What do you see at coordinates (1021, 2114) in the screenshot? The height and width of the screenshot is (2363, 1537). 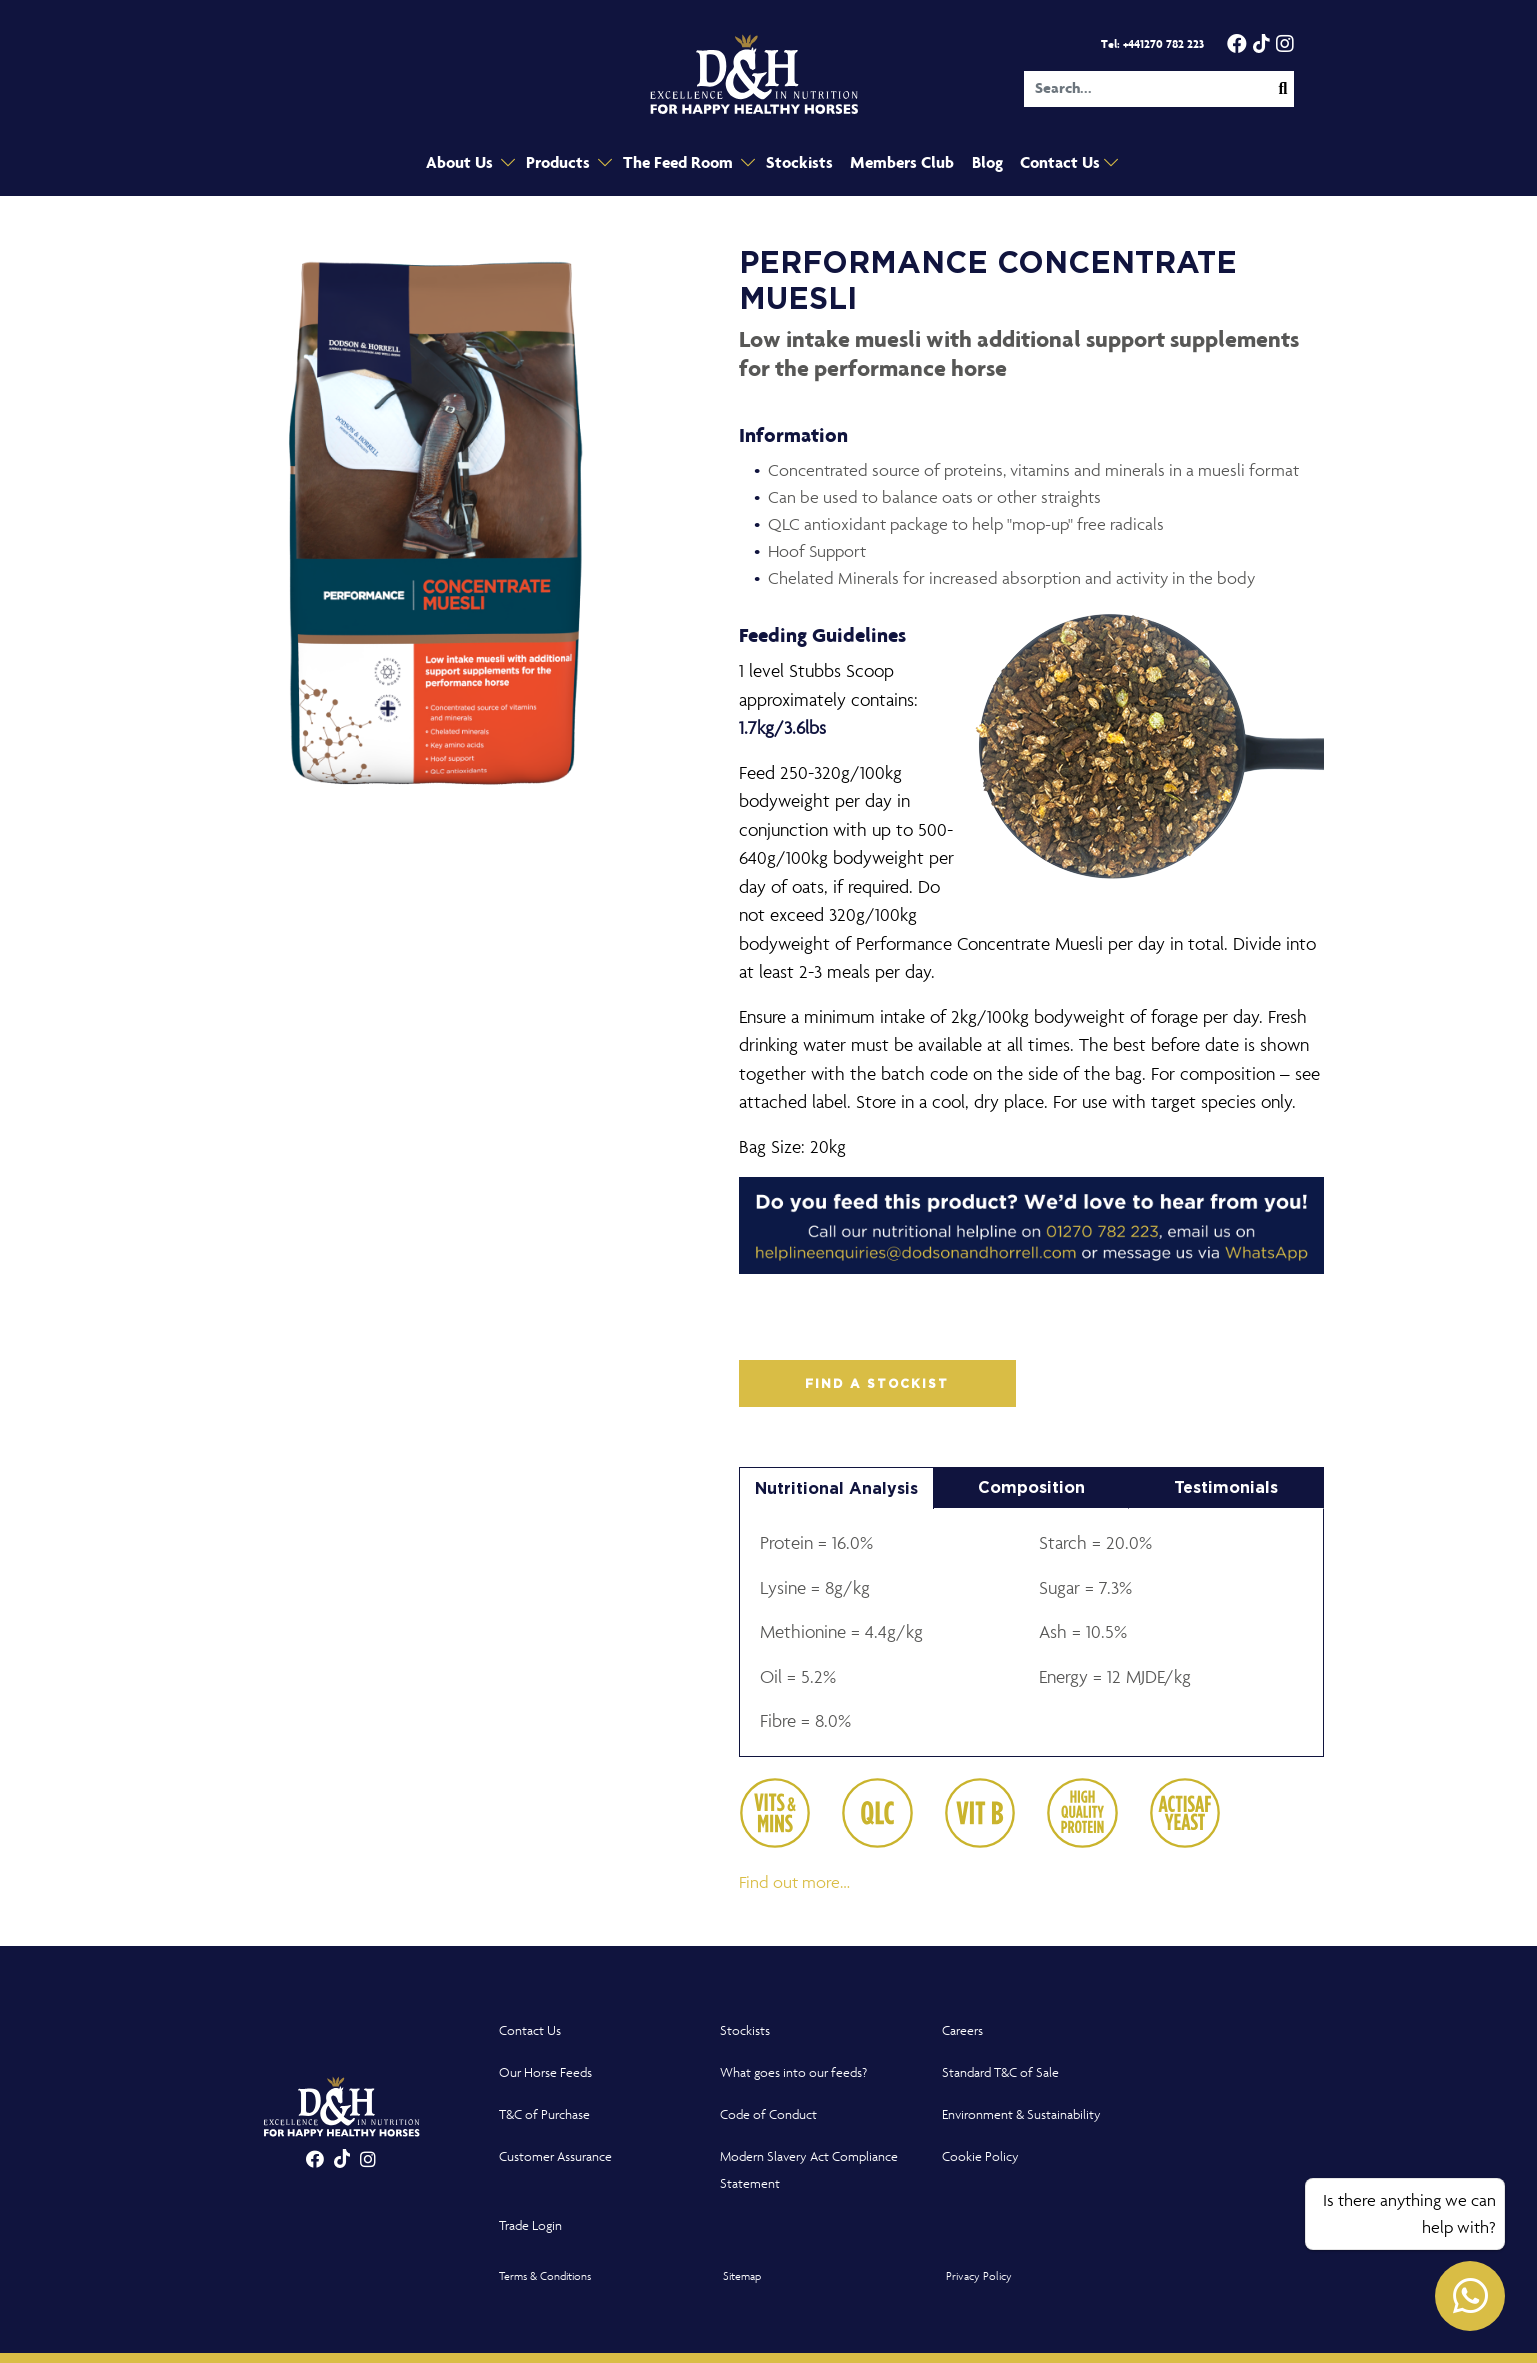 I see `Environment & Sustainability` at bounding box center [1021, 2114].